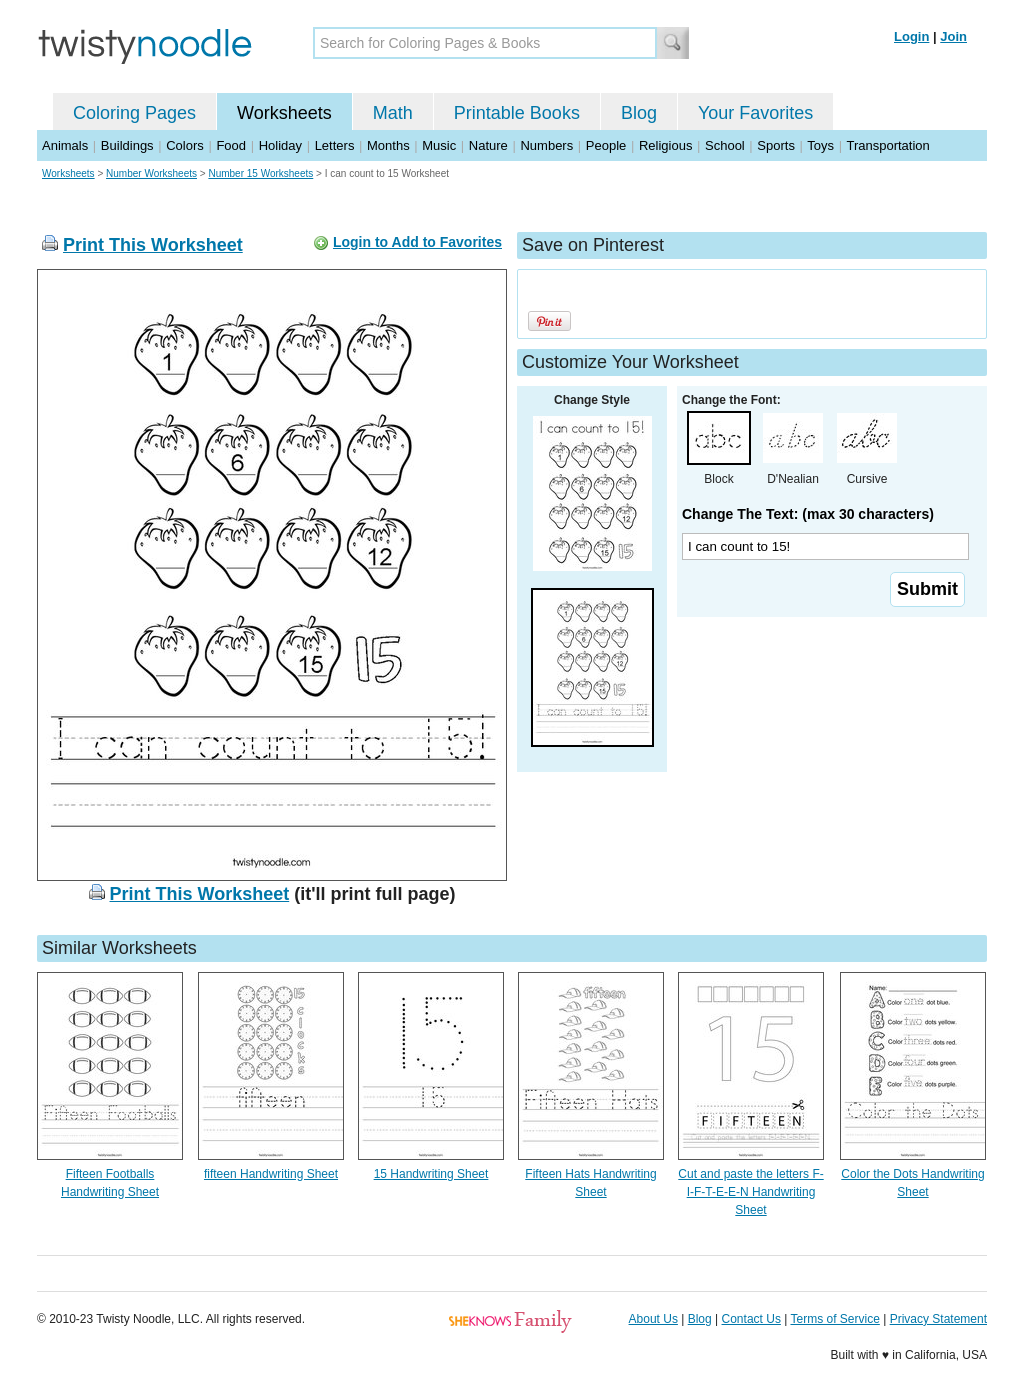 The height and width of the screenshot is (1400, 1024). What do you see at coordinates (280, 145) in the screenshot?
I see `Holiday` at bounding box center [280, 145].